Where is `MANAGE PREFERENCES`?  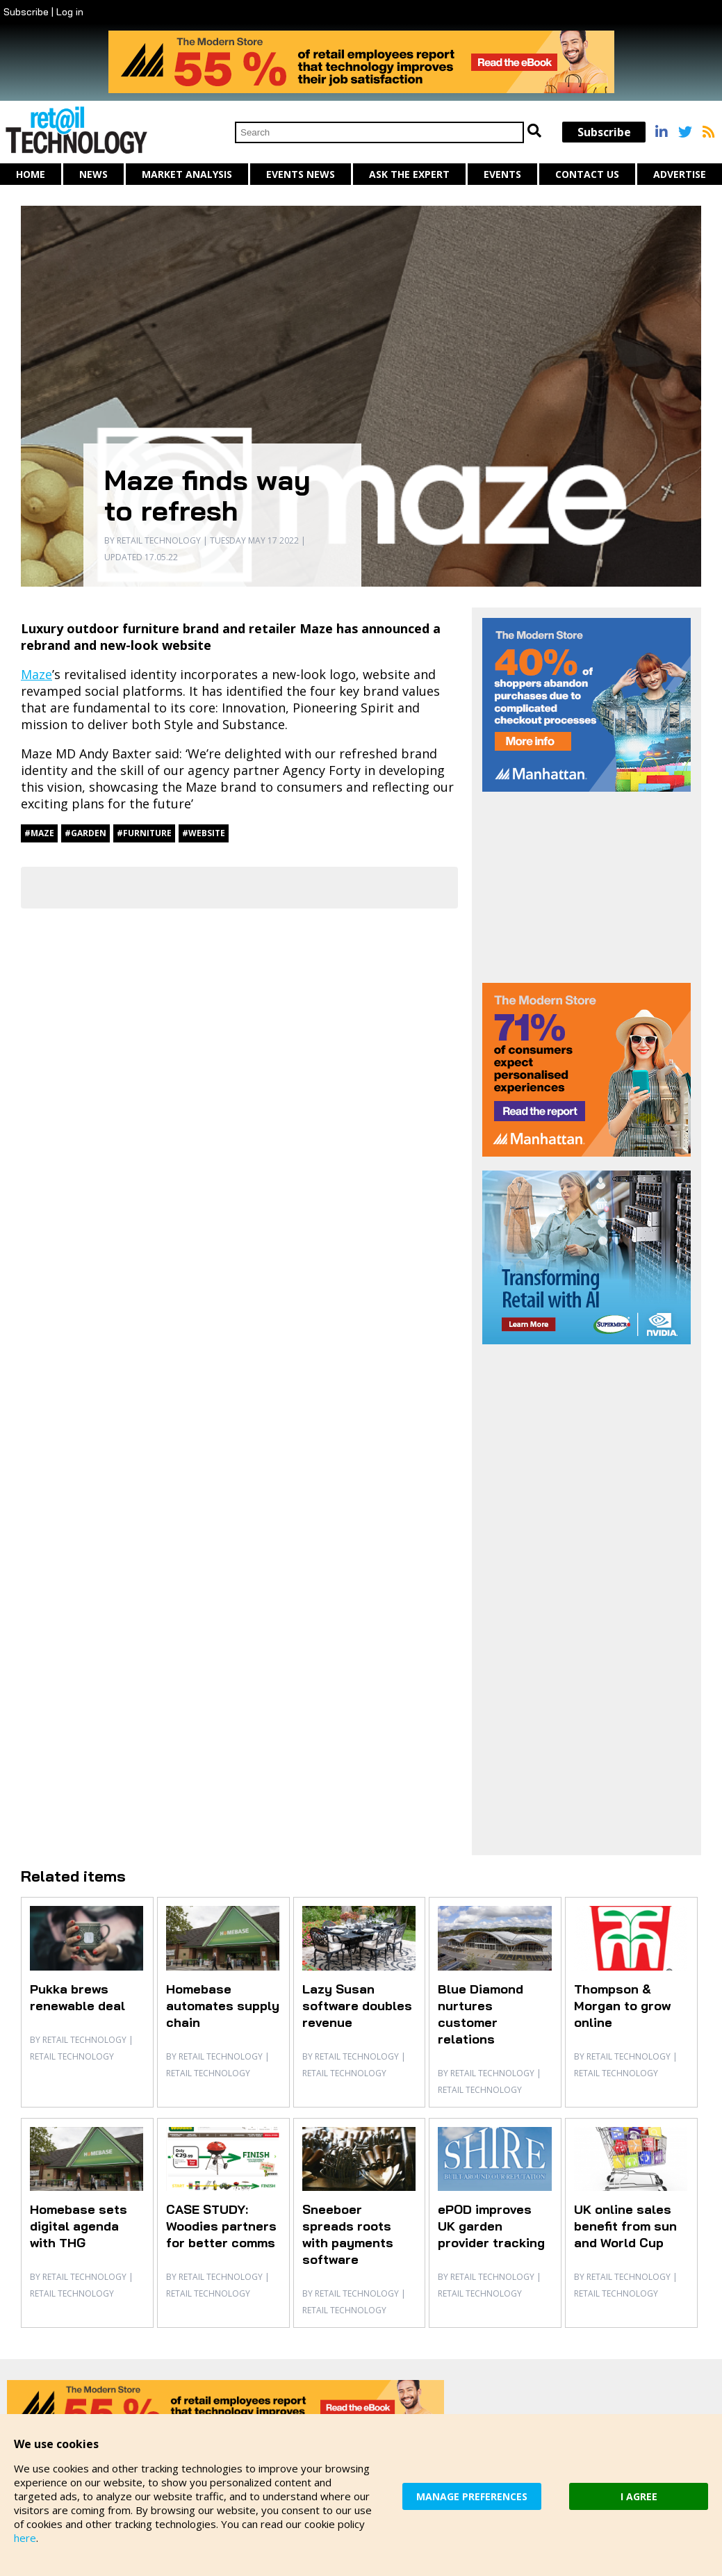
MANAGE PREFERENCES is located at coordinates (471, 2496).